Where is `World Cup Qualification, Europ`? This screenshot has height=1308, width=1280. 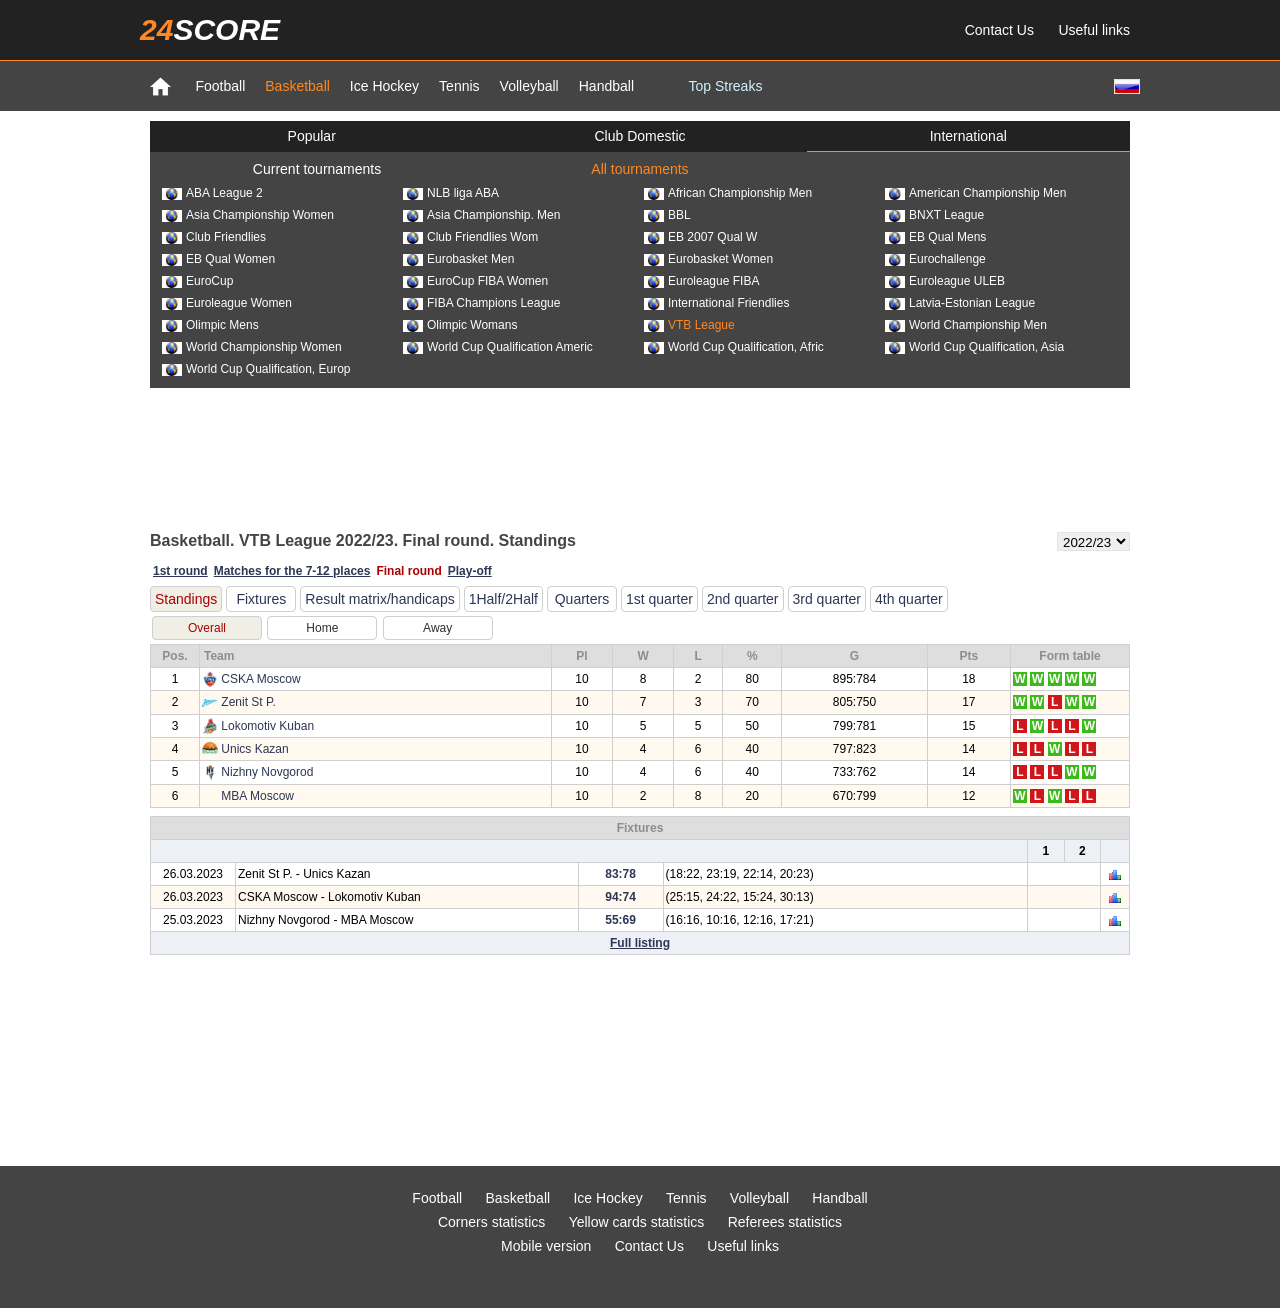
World Cup Qualification, Europ is located at coordinates (256, 369).